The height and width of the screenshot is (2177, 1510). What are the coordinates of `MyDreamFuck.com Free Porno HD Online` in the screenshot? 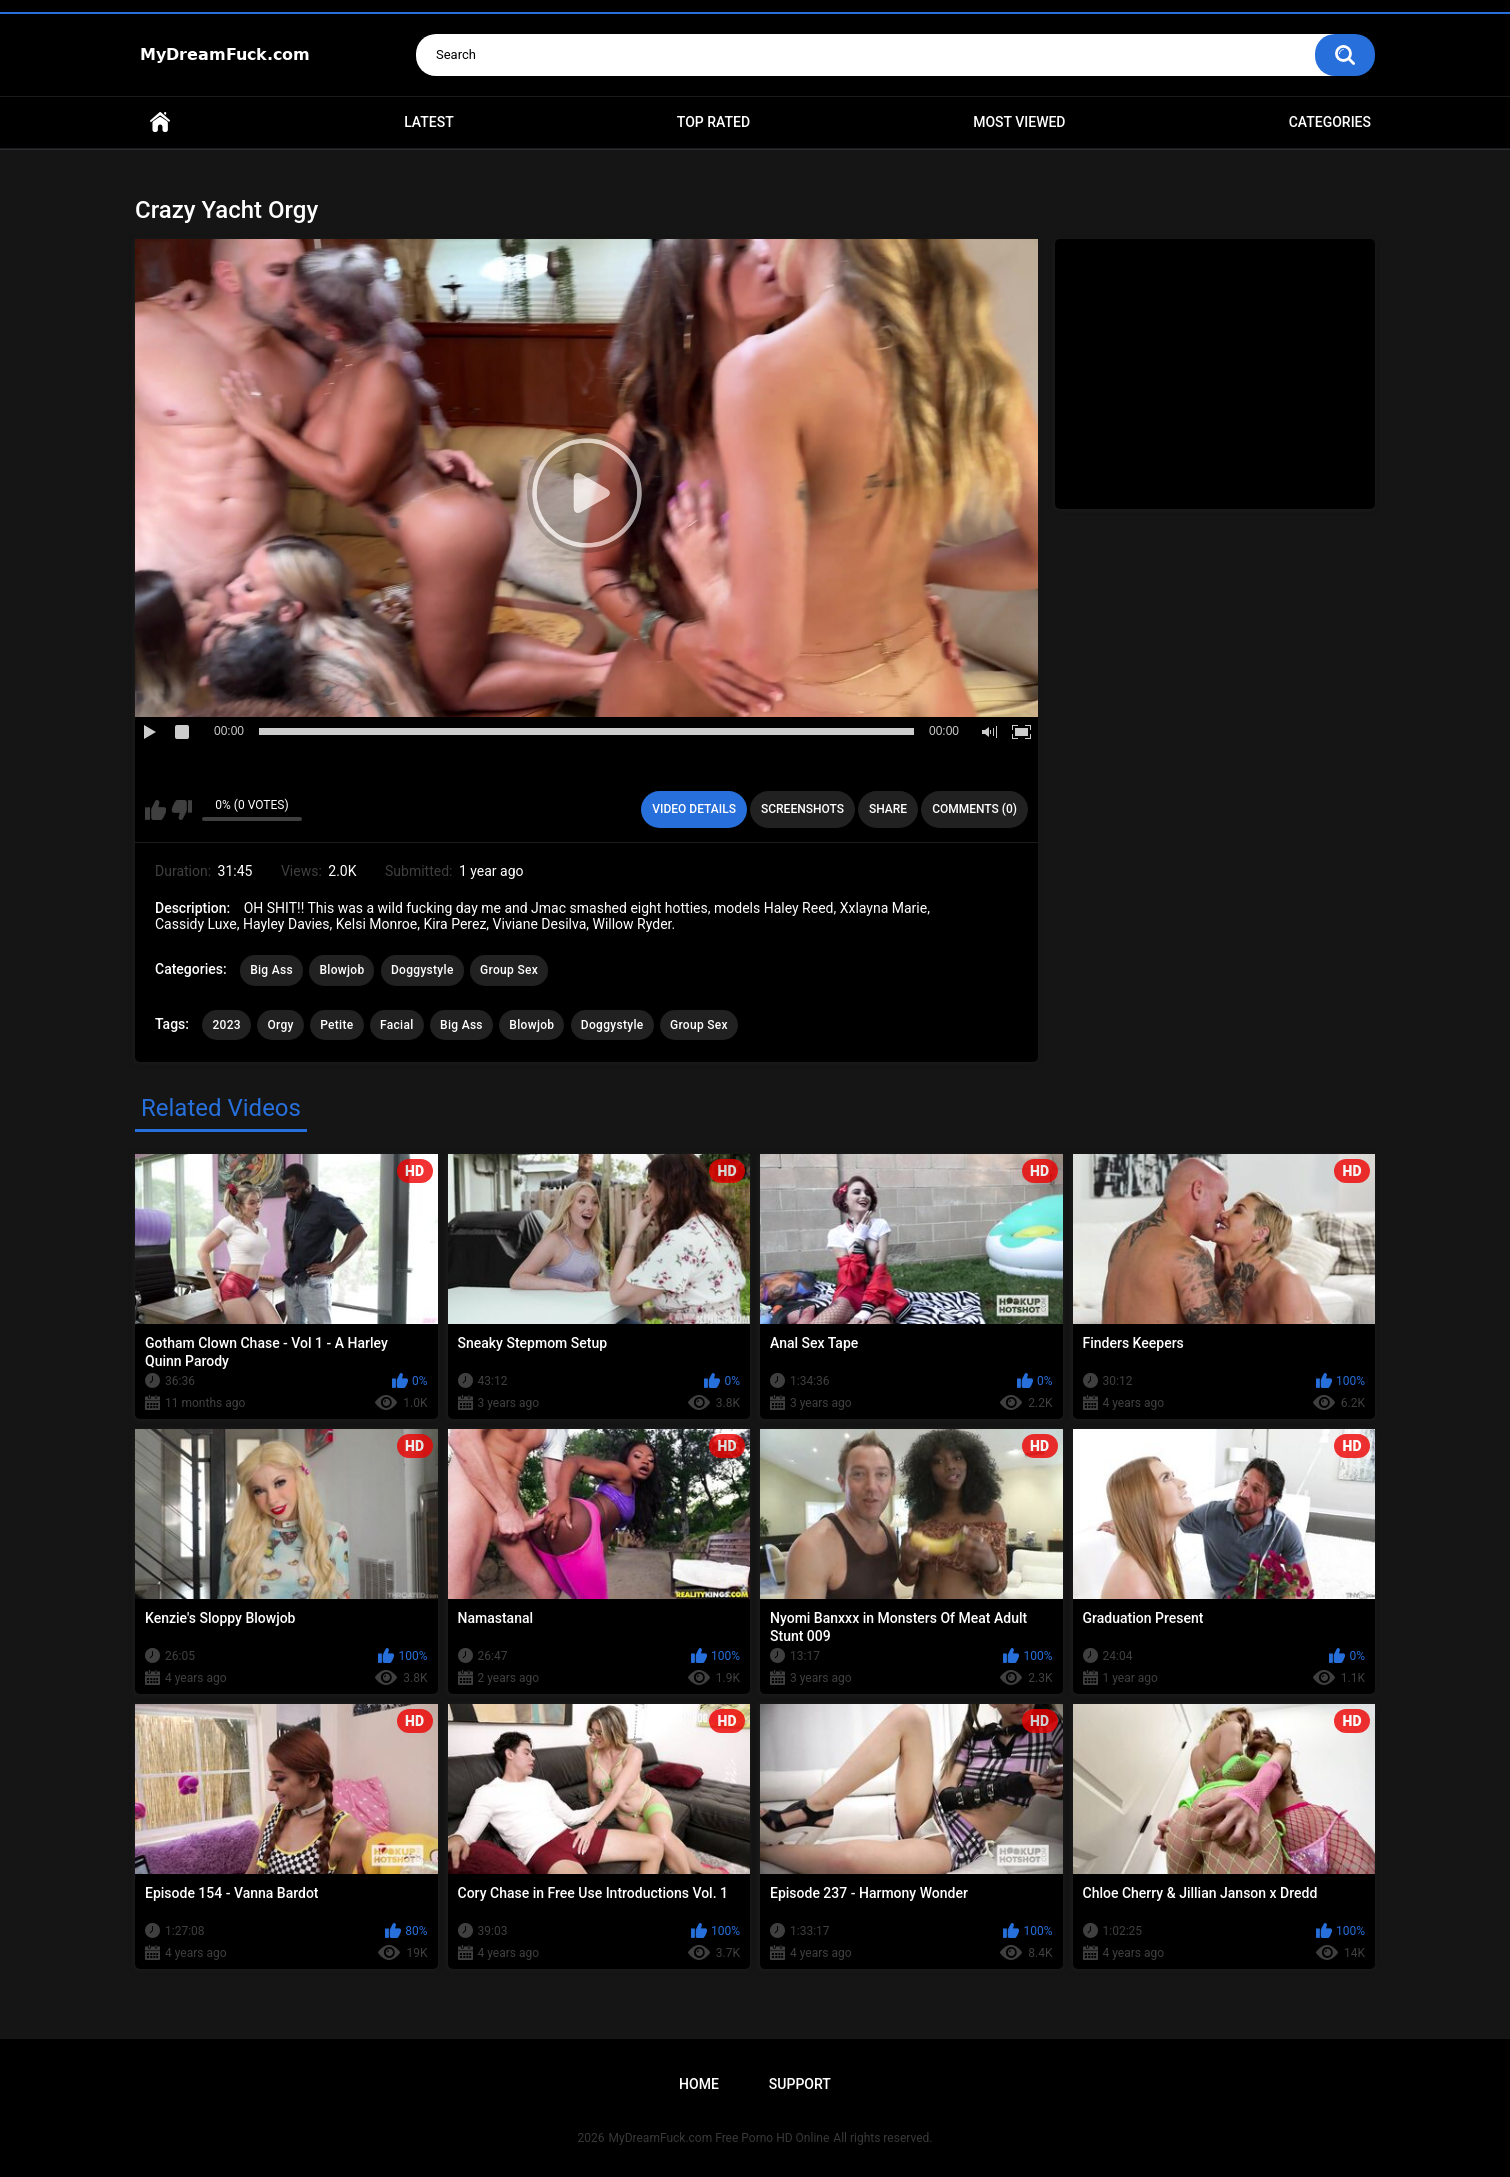 It's located at (719, 2138).